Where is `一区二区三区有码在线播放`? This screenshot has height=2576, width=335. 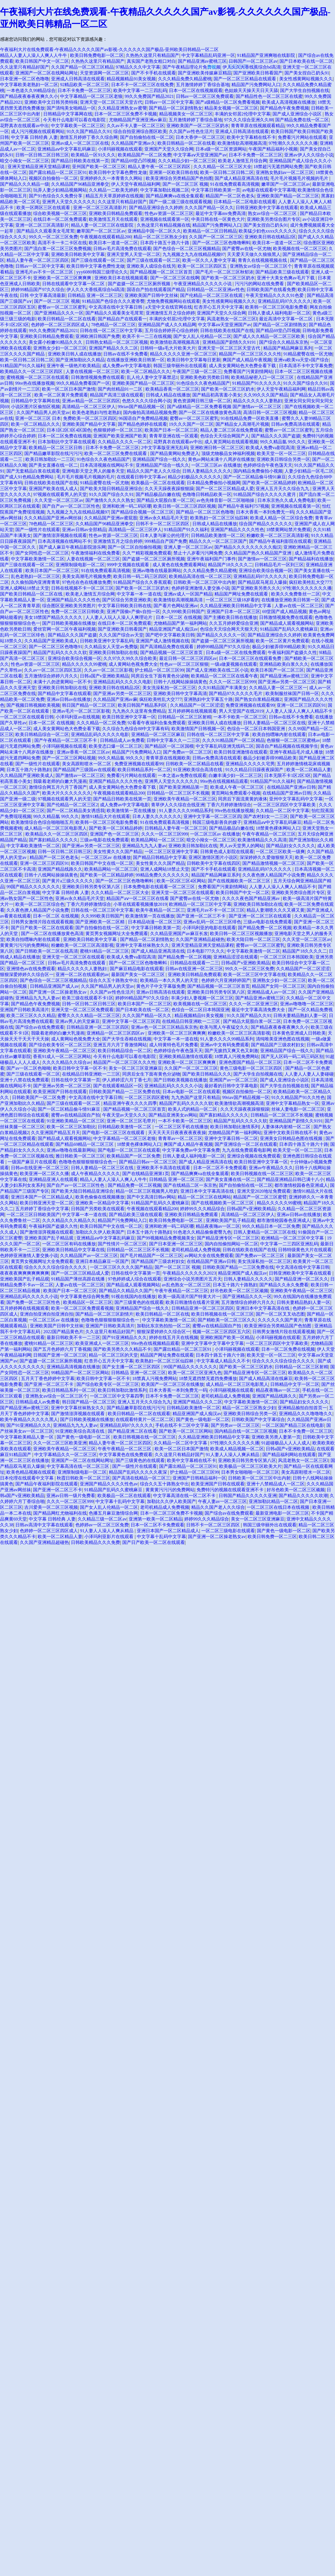
一区二区三区有码在线播放 is located at coordinates (69, 1243).